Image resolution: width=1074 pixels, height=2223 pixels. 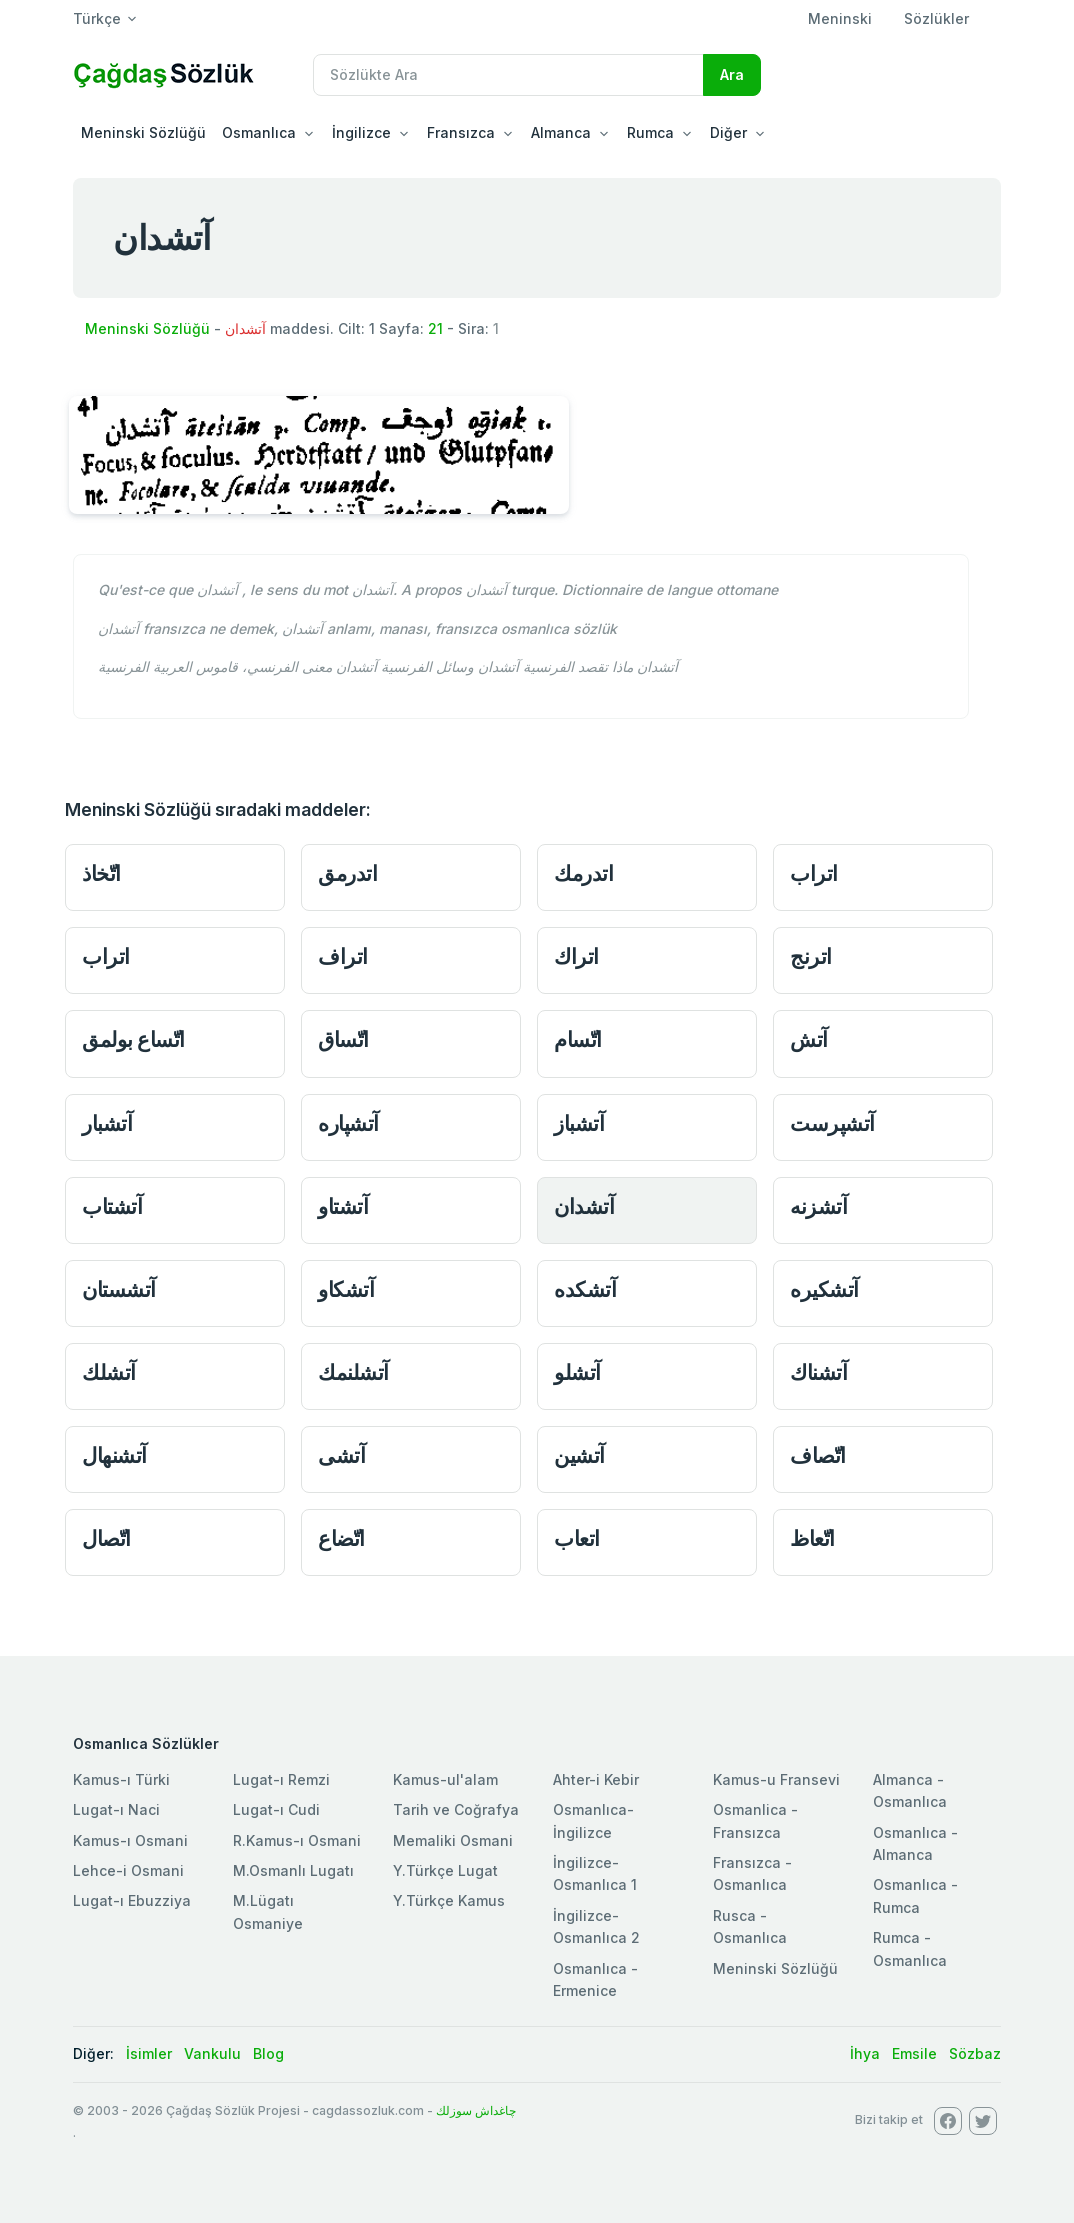 What do you see at coordinates (832, 1123) in the screenshot?
I see `آتشپرست` at bounding box center [832, 1123].